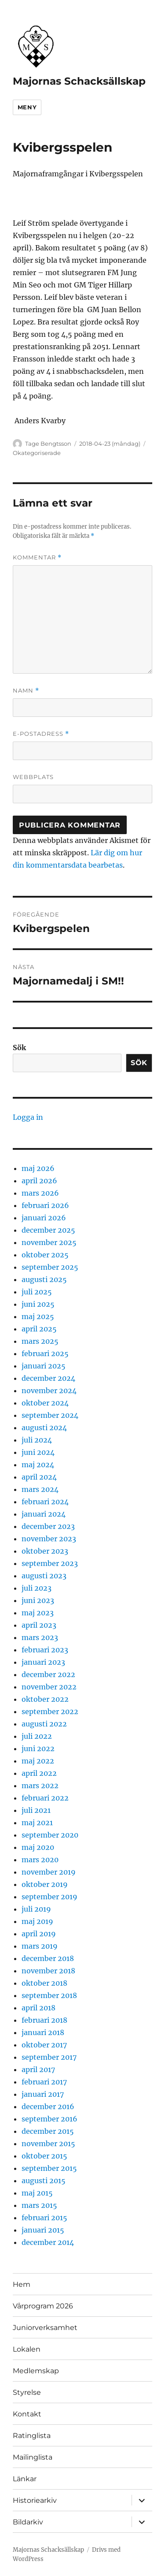 The height and width of the screenshot is (2576, 165). I want to click on juli 2019, so click(36, 1909).